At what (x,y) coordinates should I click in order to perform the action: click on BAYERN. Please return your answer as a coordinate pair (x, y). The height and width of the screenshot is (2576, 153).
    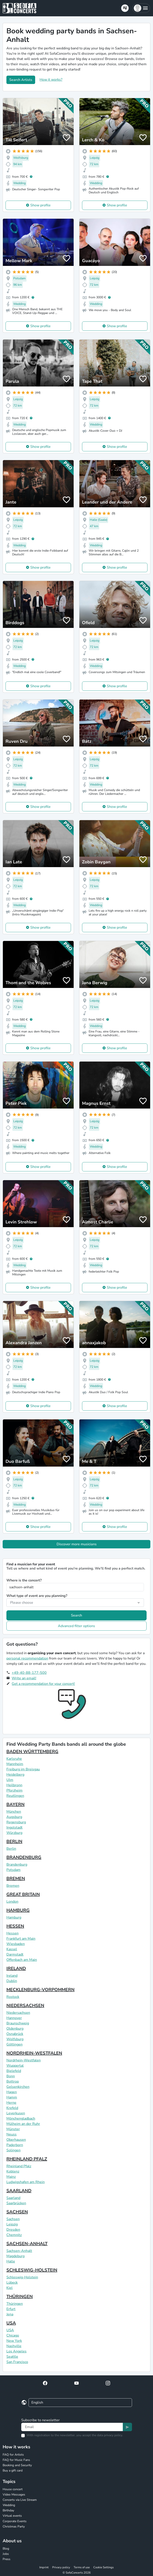
    Looking at the image, I should click on (15, 1804).